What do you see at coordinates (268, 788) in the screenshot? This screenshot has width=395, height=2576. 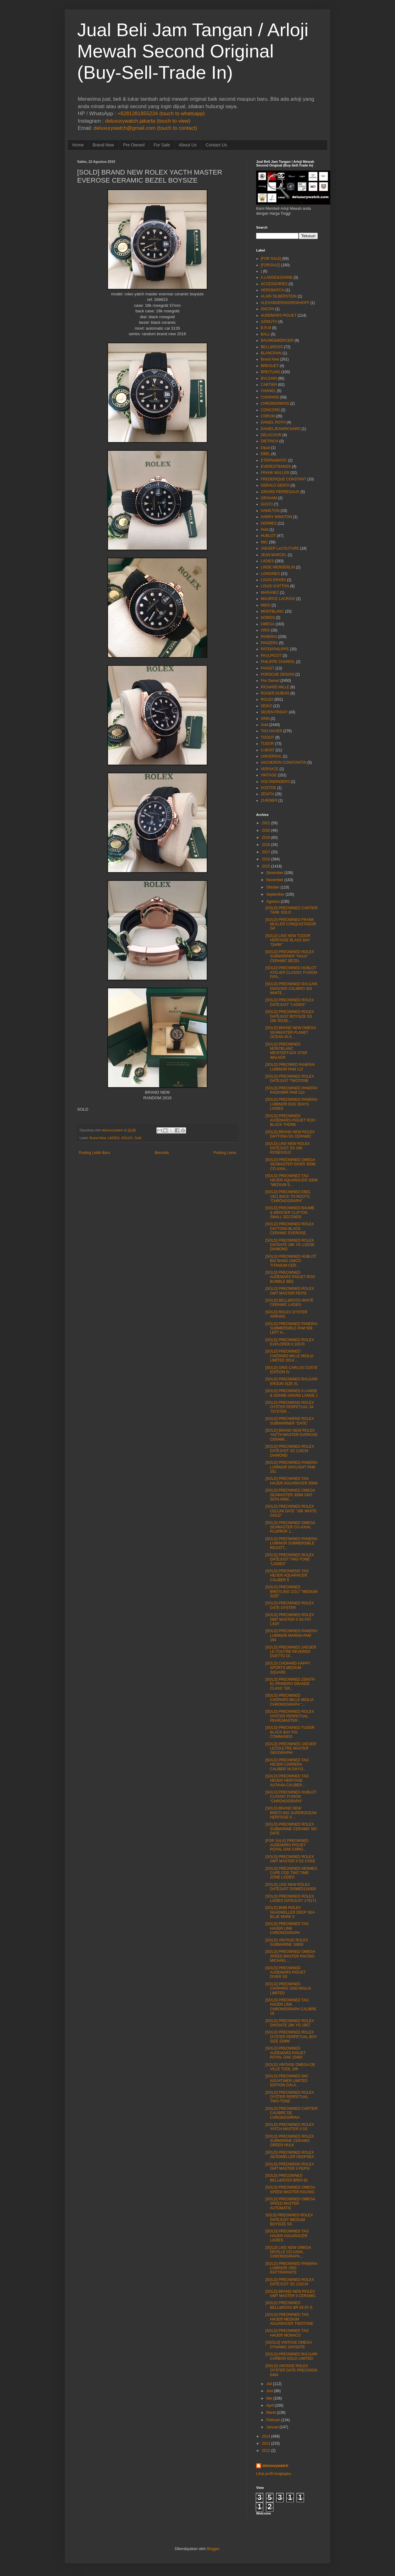 I see `VOSTOK` at bounding box center [268, 788].